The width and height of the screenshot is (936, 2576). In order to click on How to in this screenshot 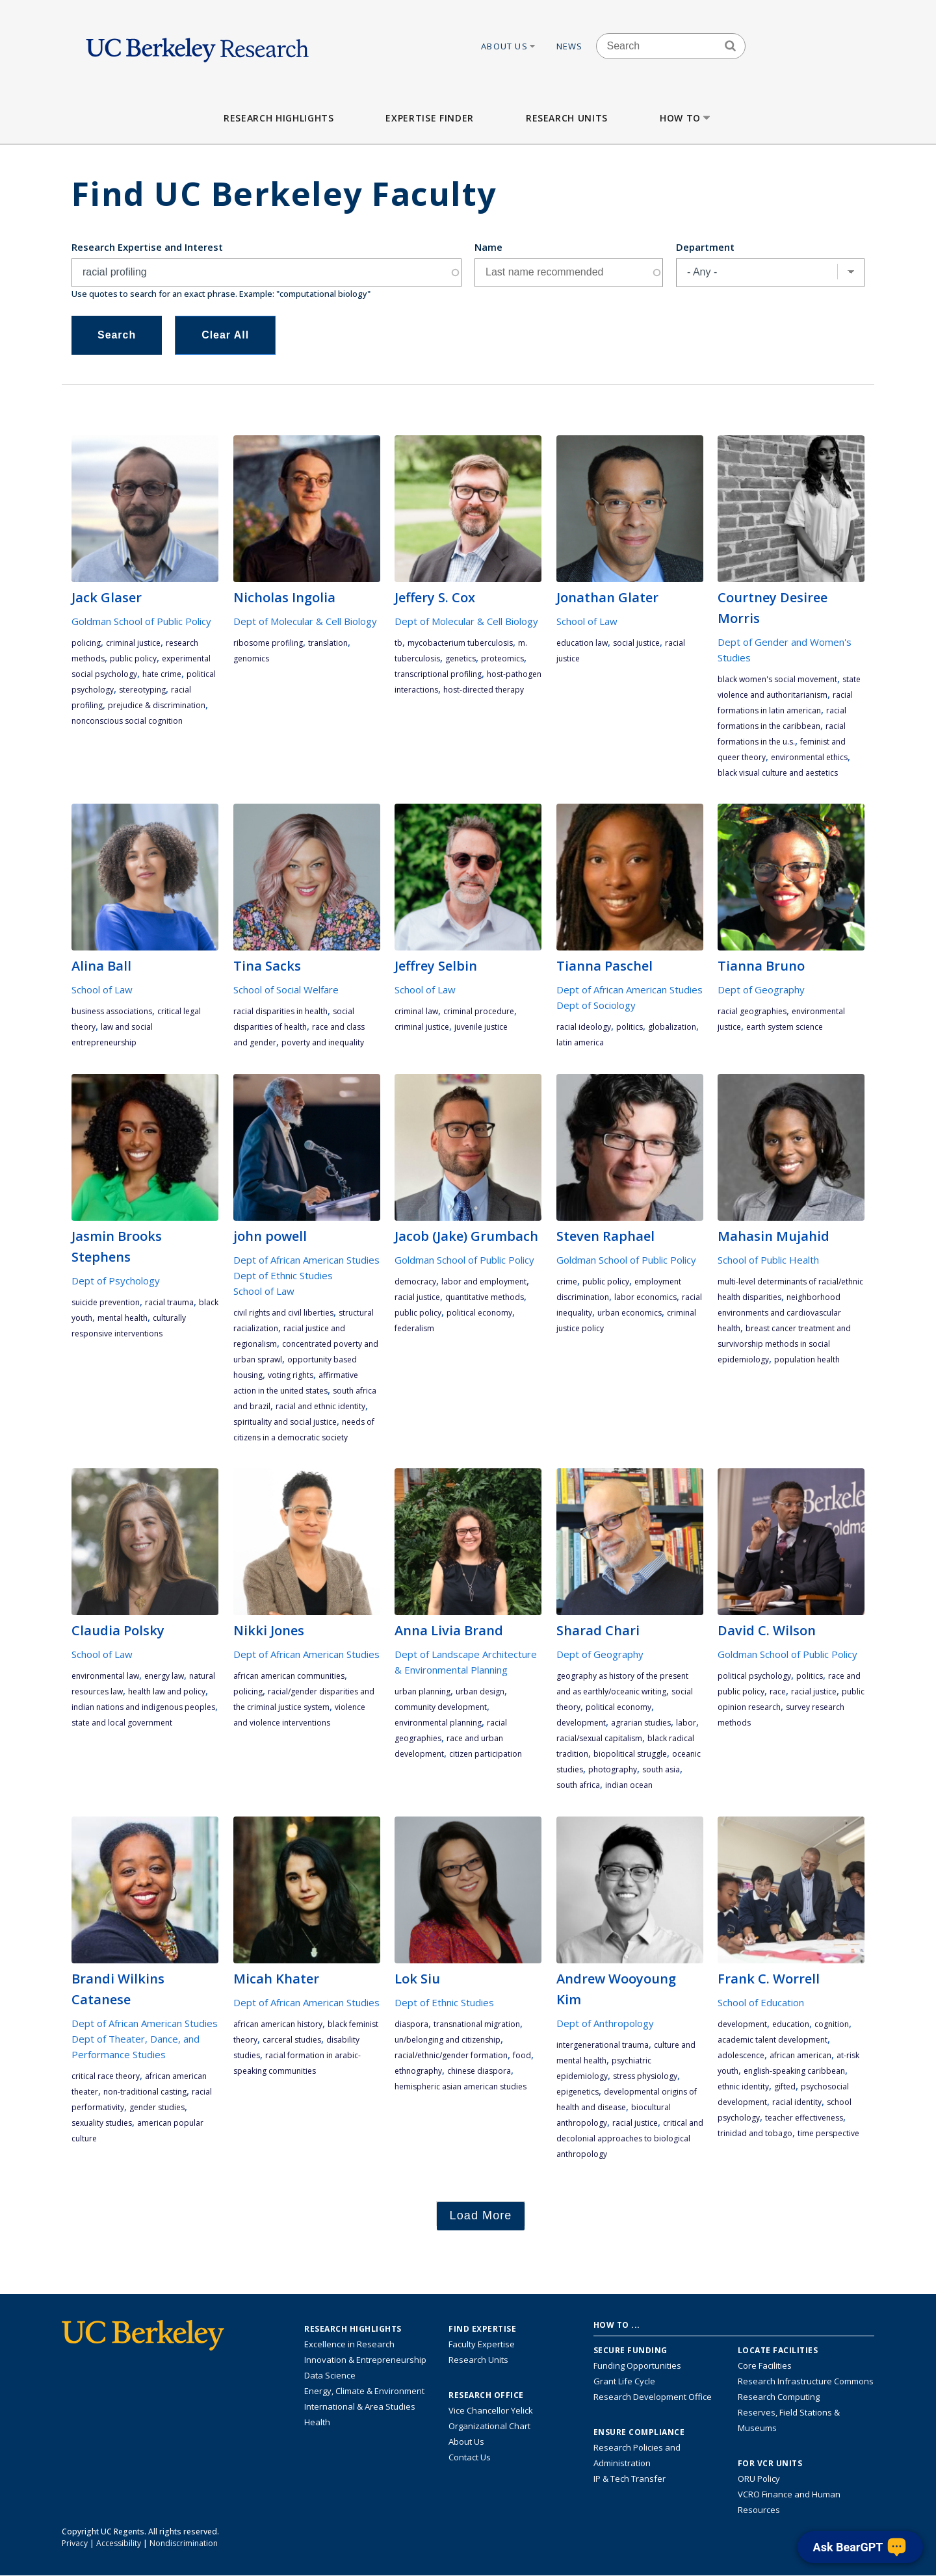, I will do `click(686, 118)`.